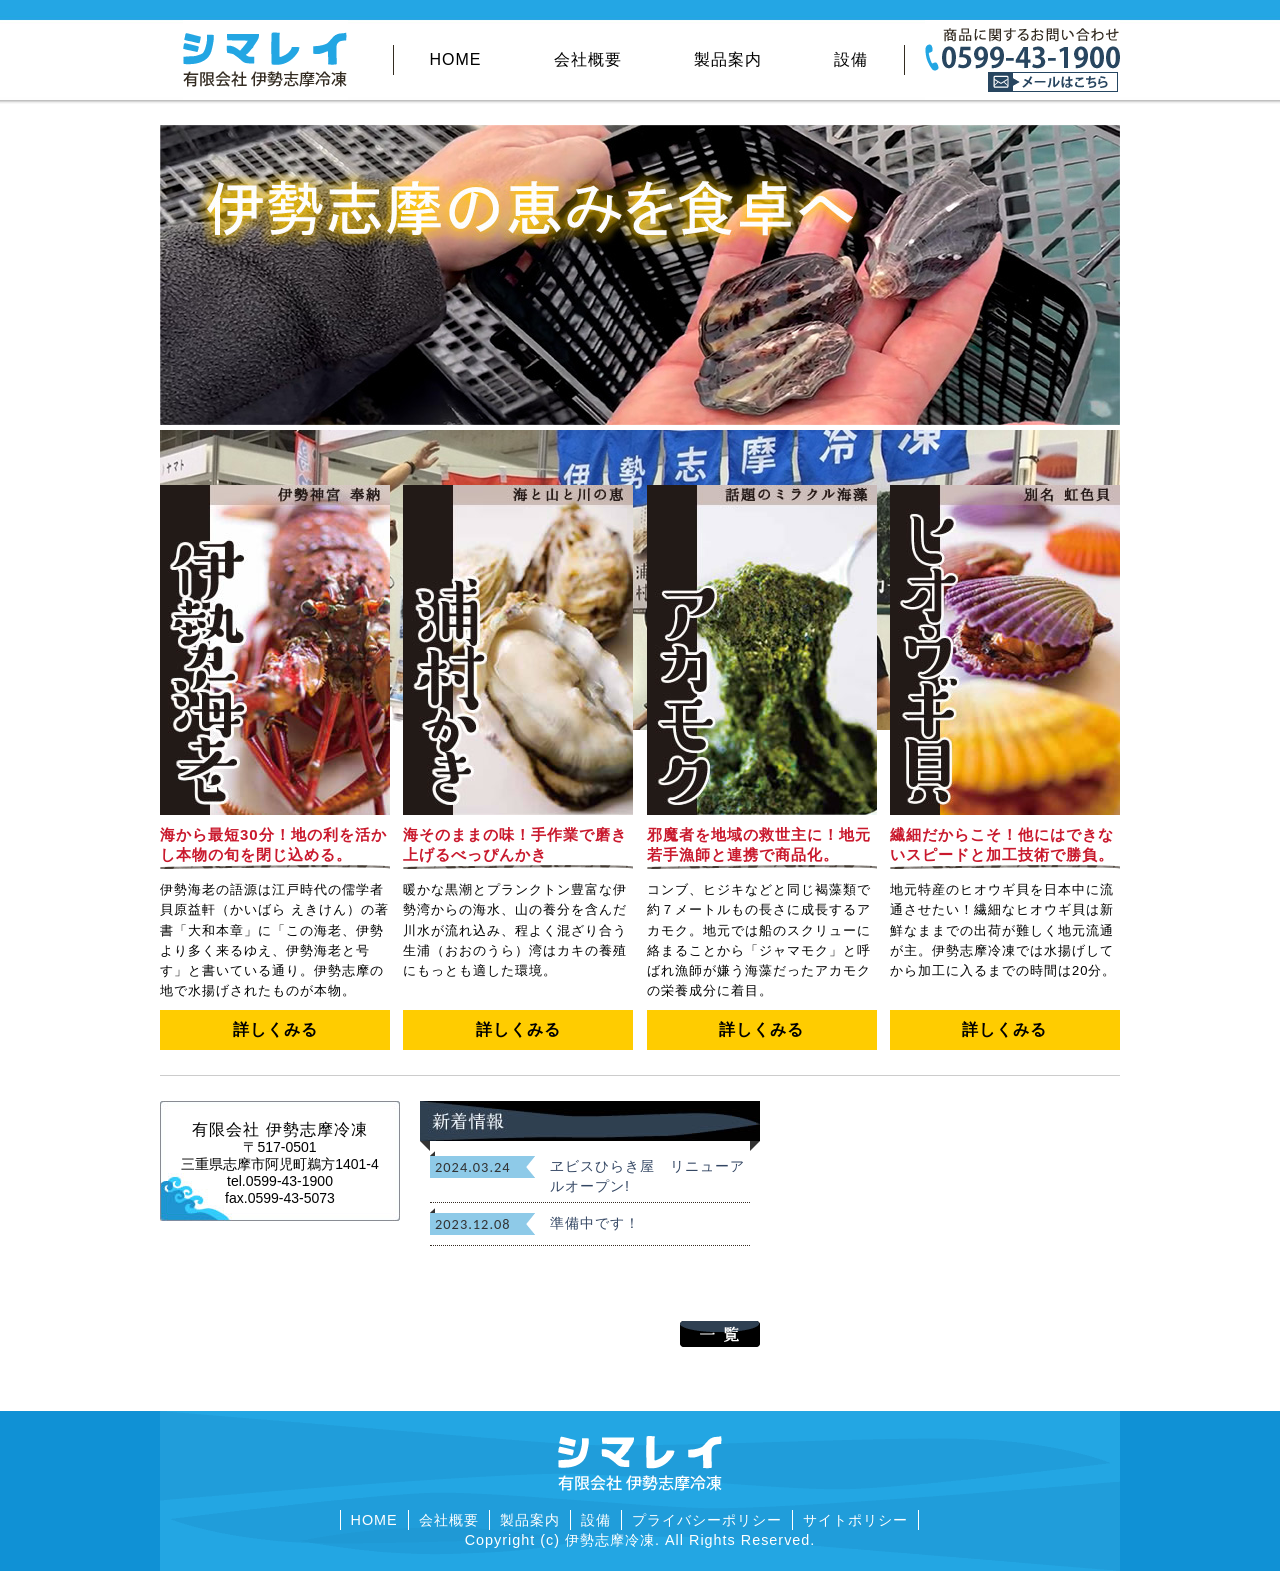  What do you see at coordinates (595, 1223) in the screenshot?
I see `準備中です！` at bounding box center [595, 1223].